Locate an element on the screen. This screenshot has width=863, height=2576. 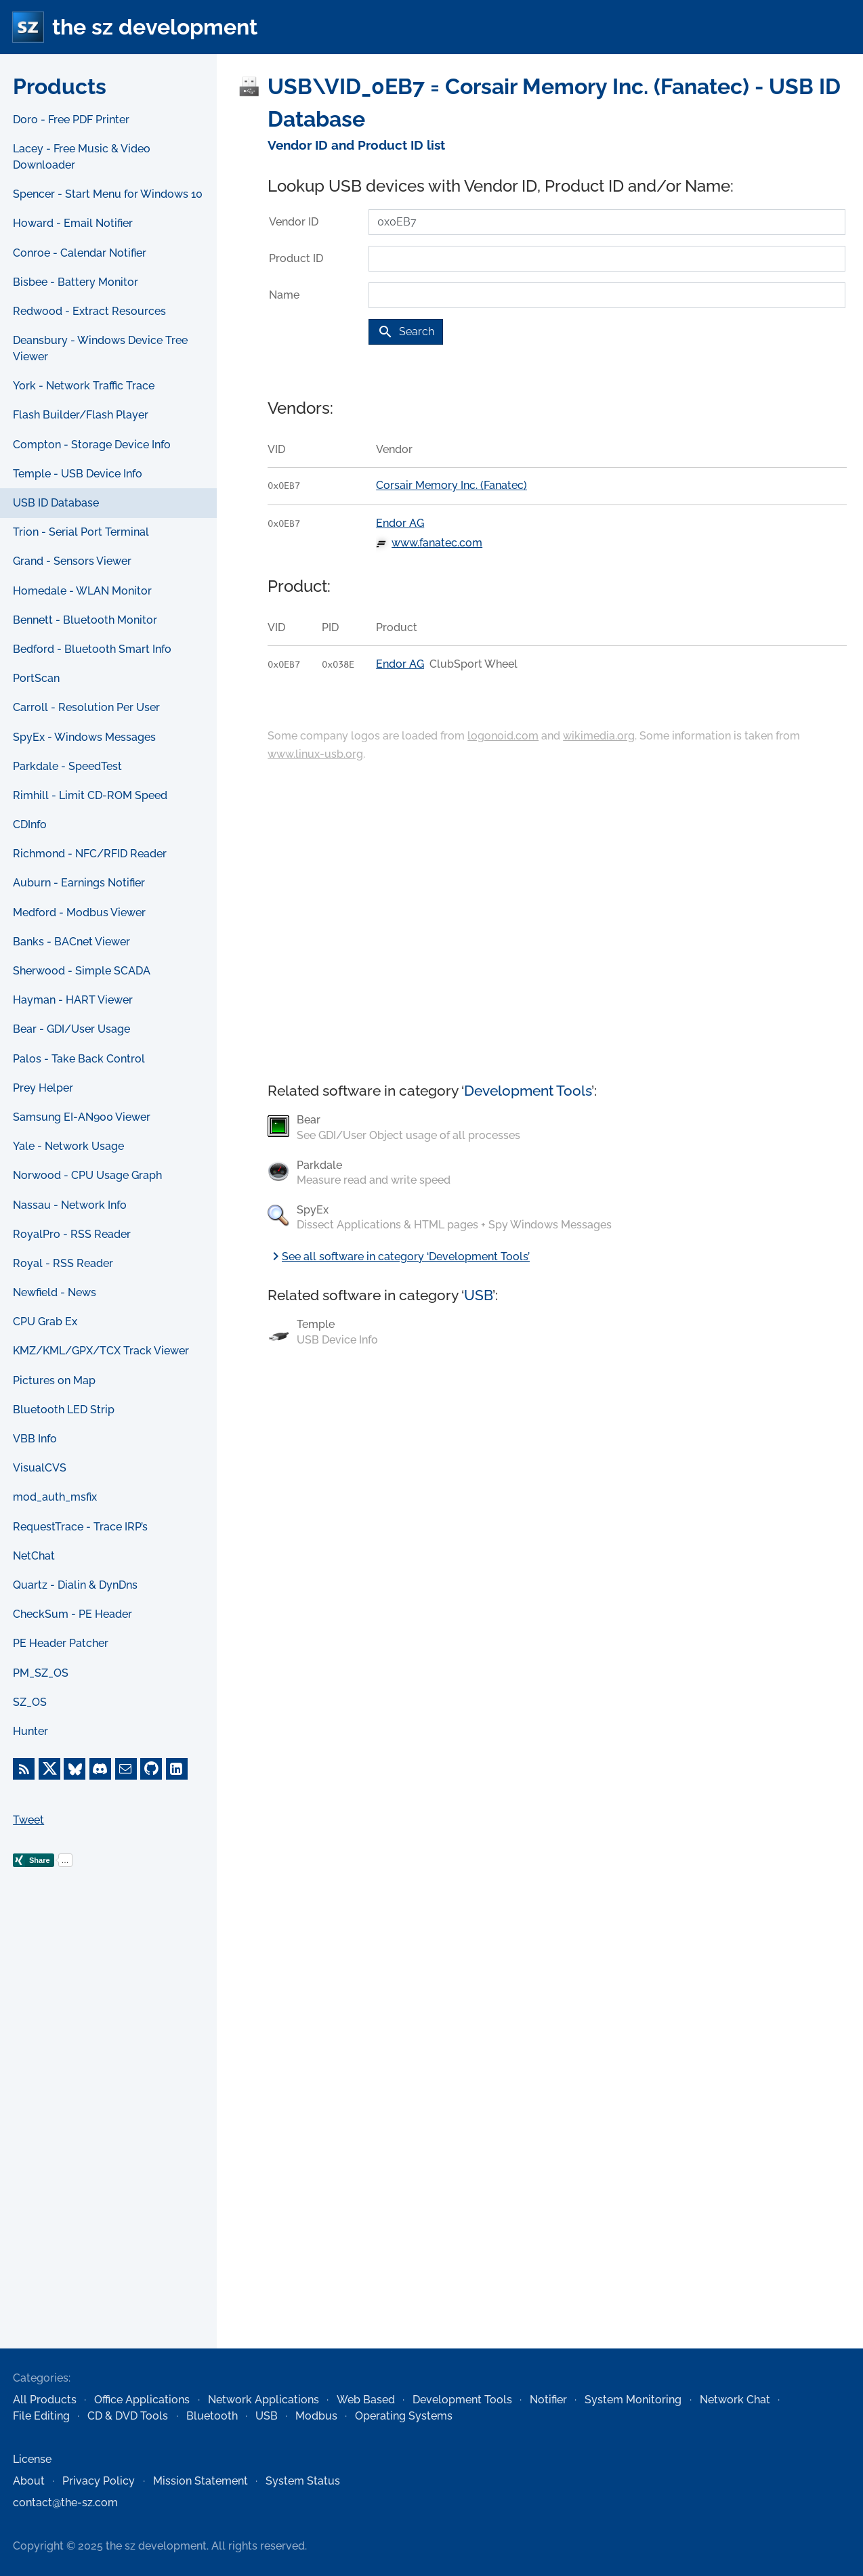
Products is located at coordinates (59, 86).